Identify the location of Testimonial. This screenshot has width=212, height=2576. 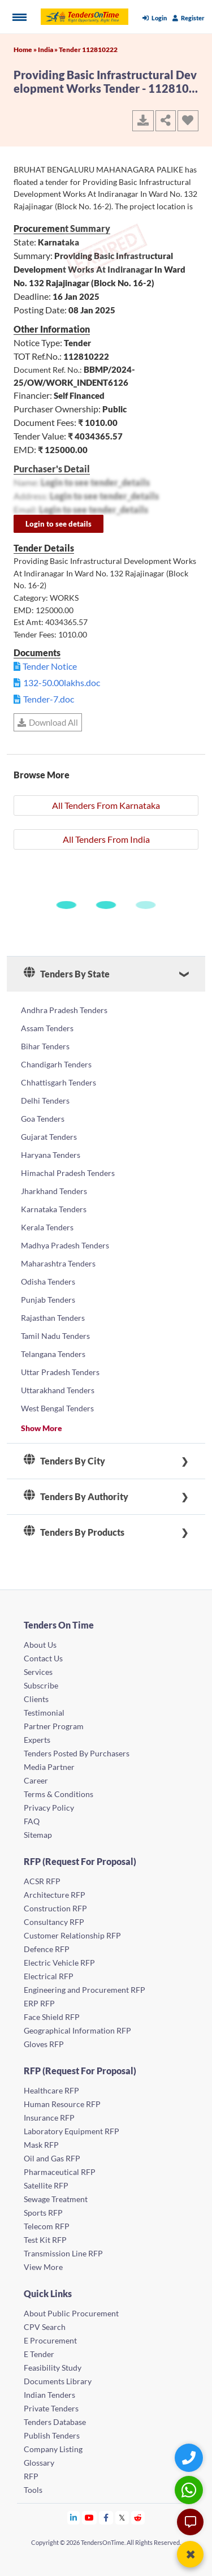
(44, 1712).